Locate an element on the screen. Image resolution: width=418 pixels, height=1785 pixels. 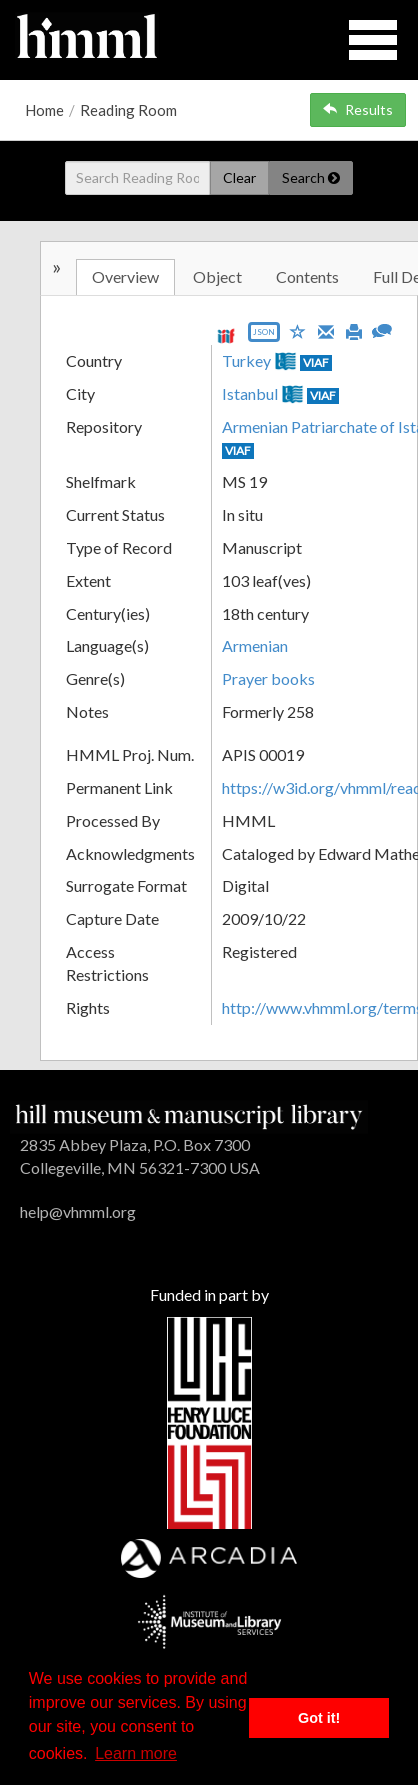
[View IIIF manifest URL] is located at coordinates (226, 335).